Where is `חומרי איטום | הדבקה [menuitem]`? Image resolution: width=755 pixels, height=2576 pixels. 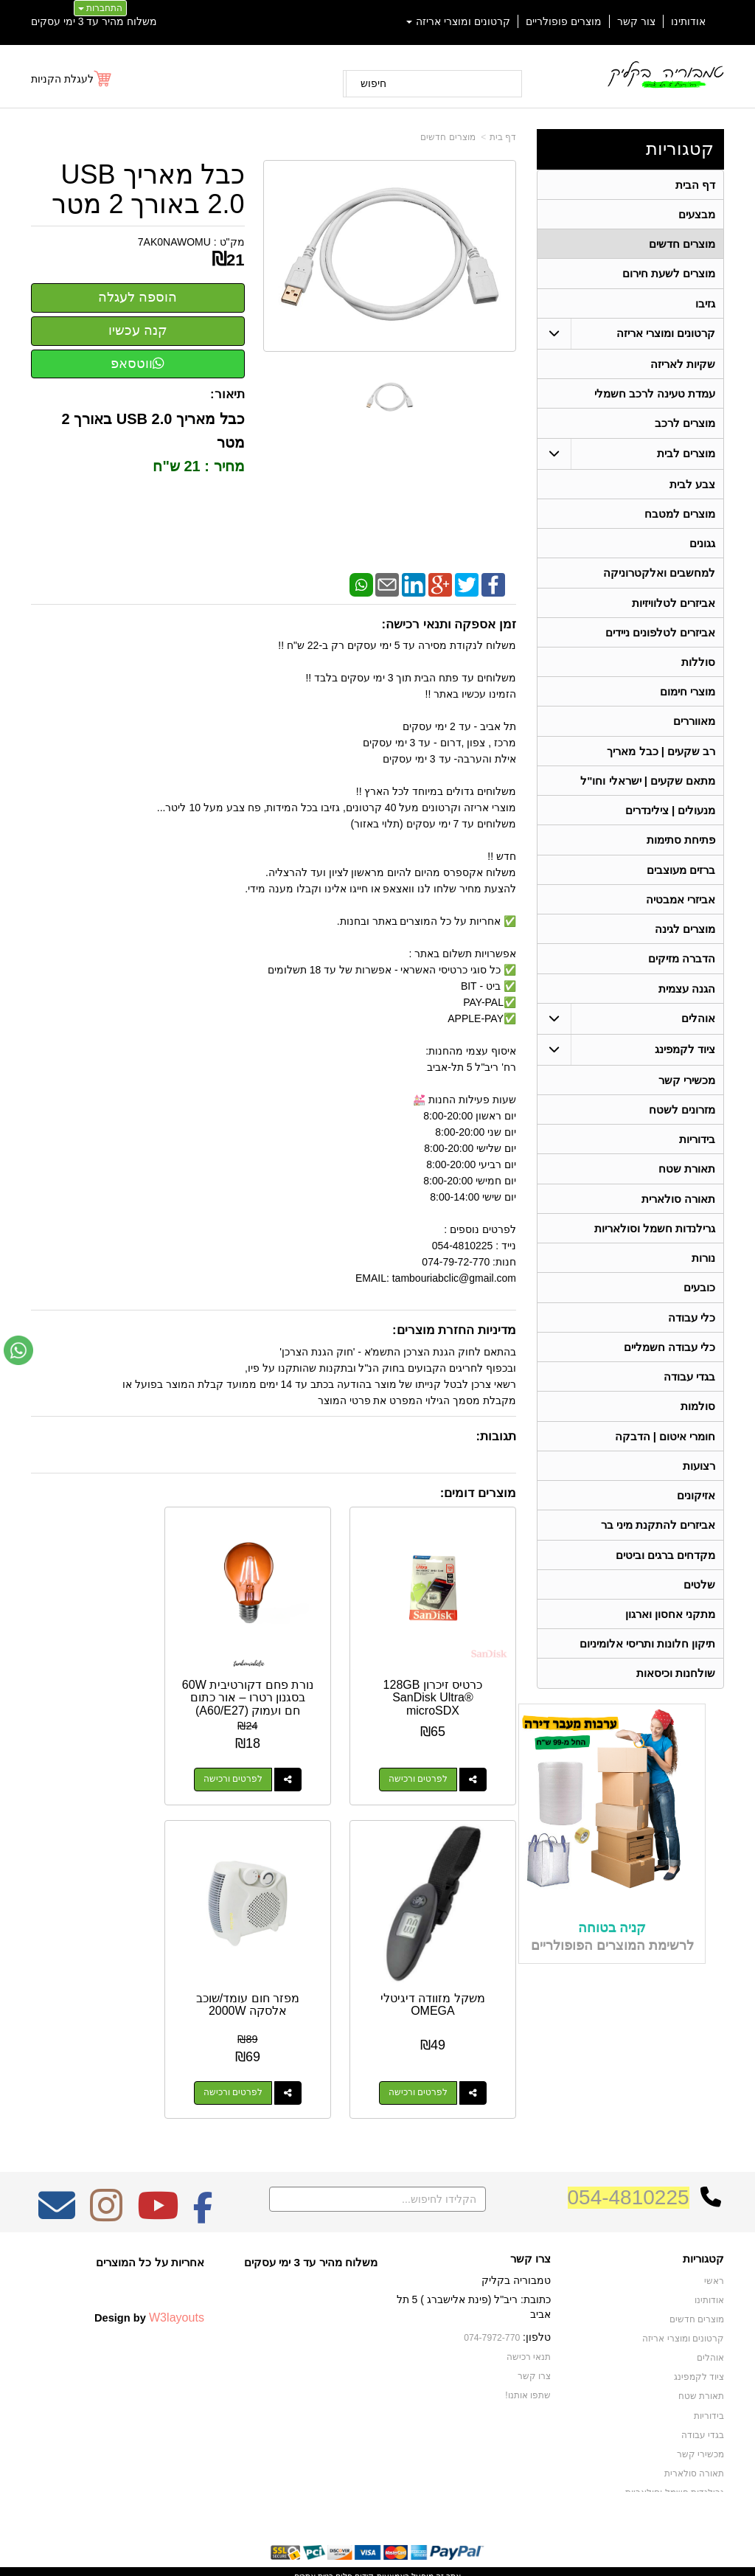
חומרי איטום | הדבקה [menuitem] is located at coordinates (664, 1457).